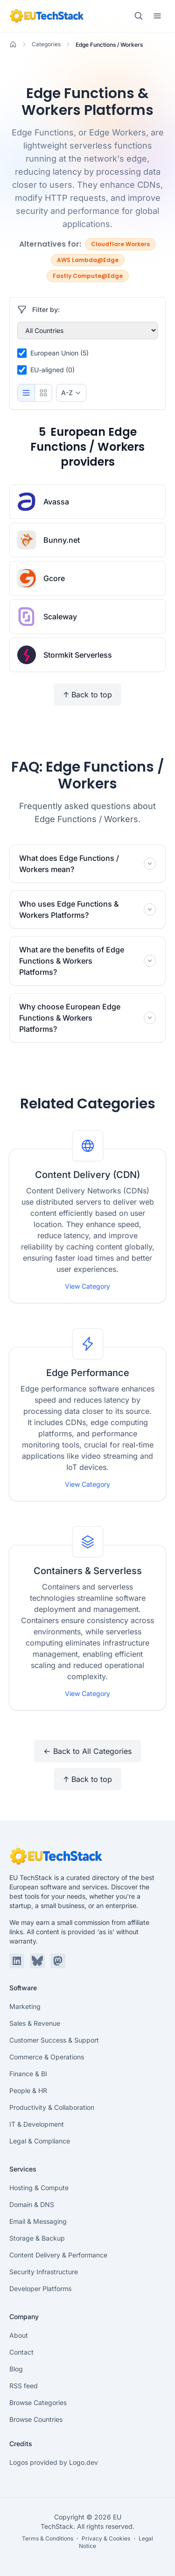 The image size is (175, 2576). What do you see at coordinates (102, 2538) in the screenshot?
I see `・ Privacy & Cookies` at bounding box center [102, 2538].